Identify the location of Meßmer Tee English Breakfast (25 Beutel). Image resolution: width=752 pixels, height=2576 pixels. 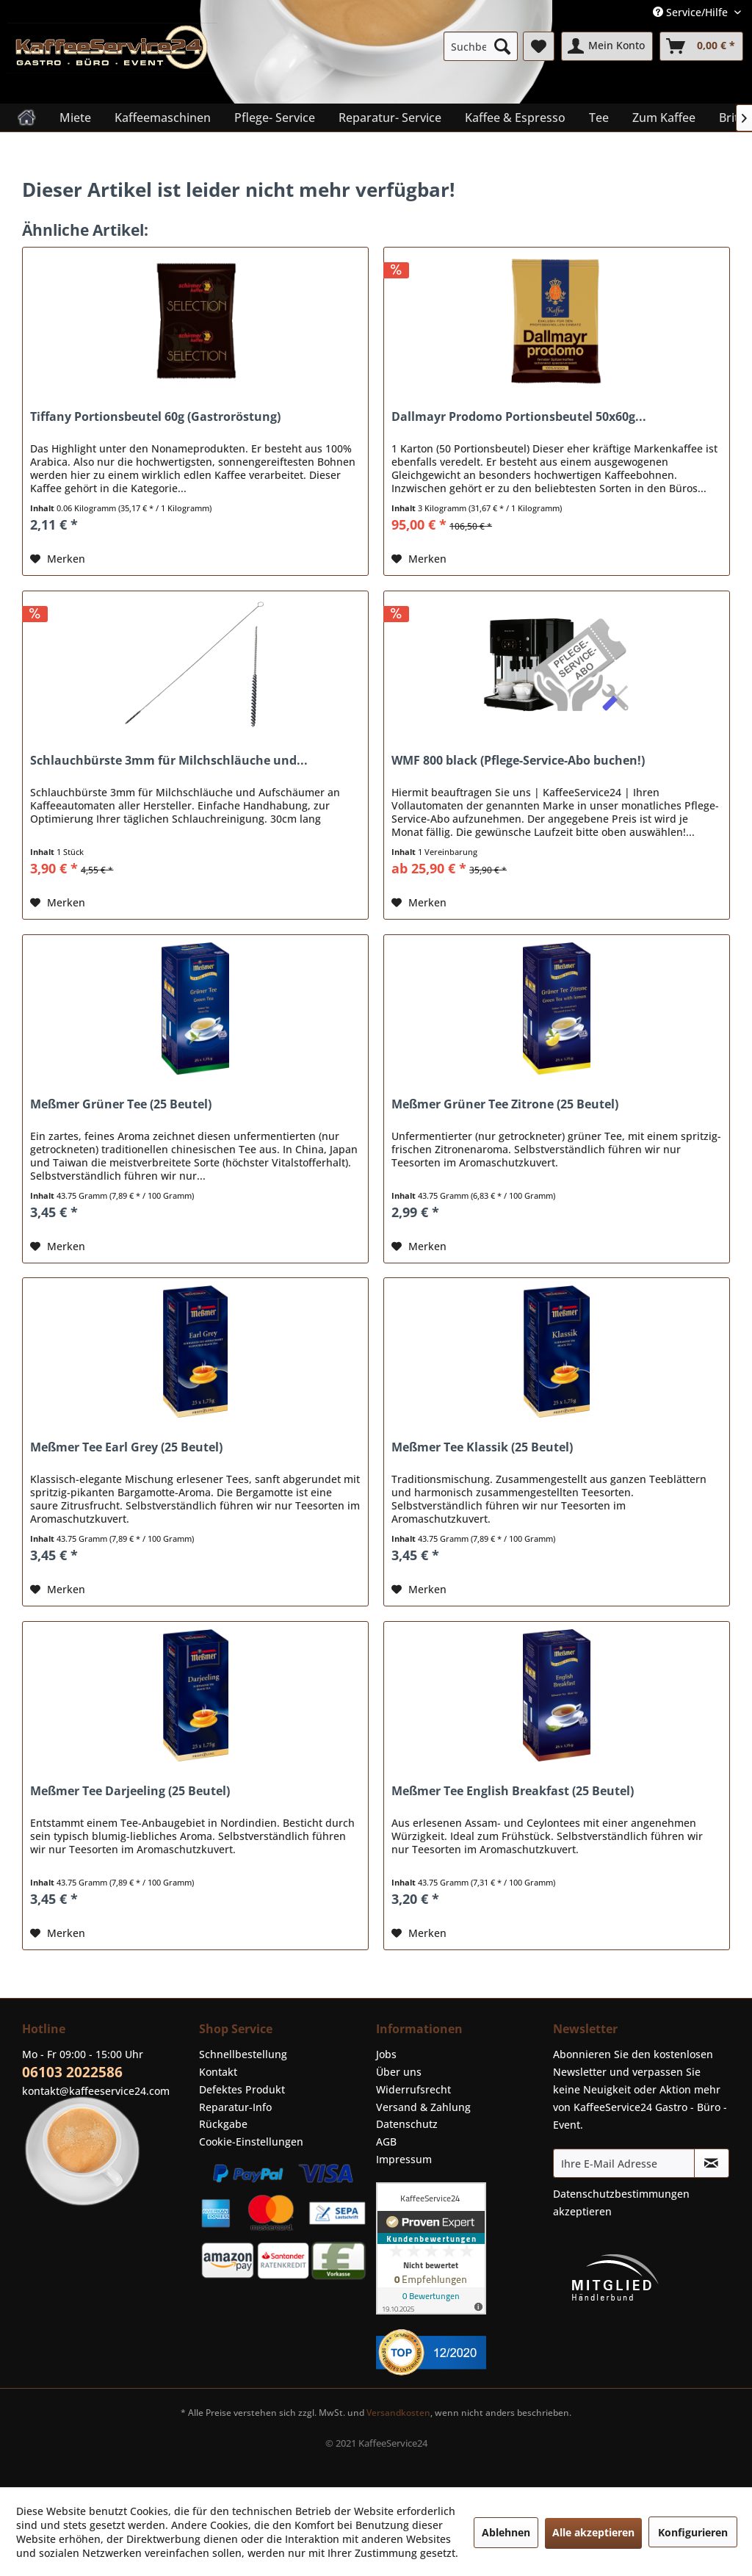
(512, 1791).